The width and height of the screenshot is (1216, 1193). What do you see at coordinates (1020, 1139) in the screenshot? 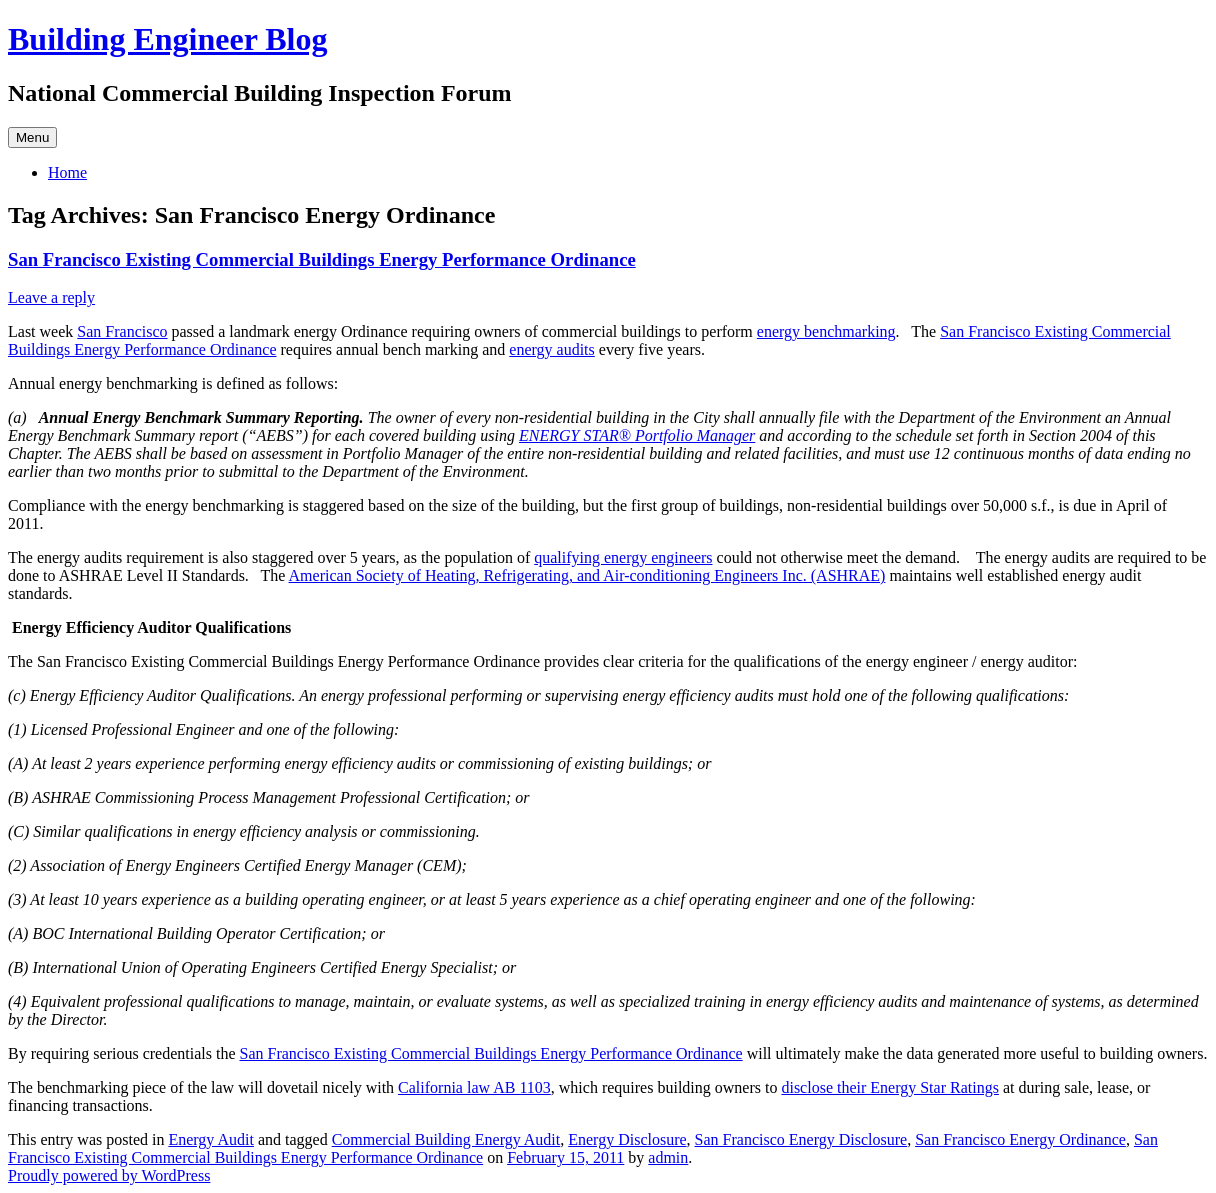
I see `San Francisco Energy Ordinance` at bounding box center [1020, 1139].